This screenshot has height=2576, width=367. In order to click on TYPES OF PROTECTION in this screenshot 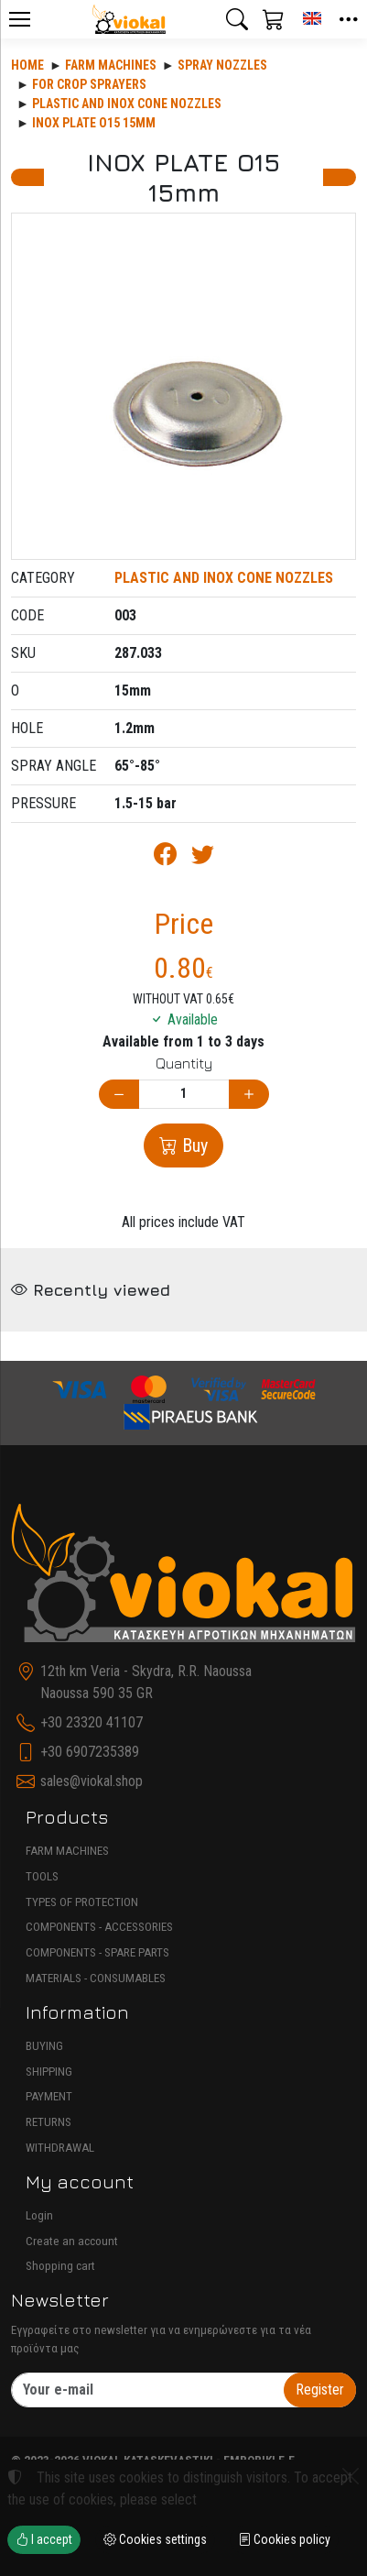, I will do `click(82, 1902)`.